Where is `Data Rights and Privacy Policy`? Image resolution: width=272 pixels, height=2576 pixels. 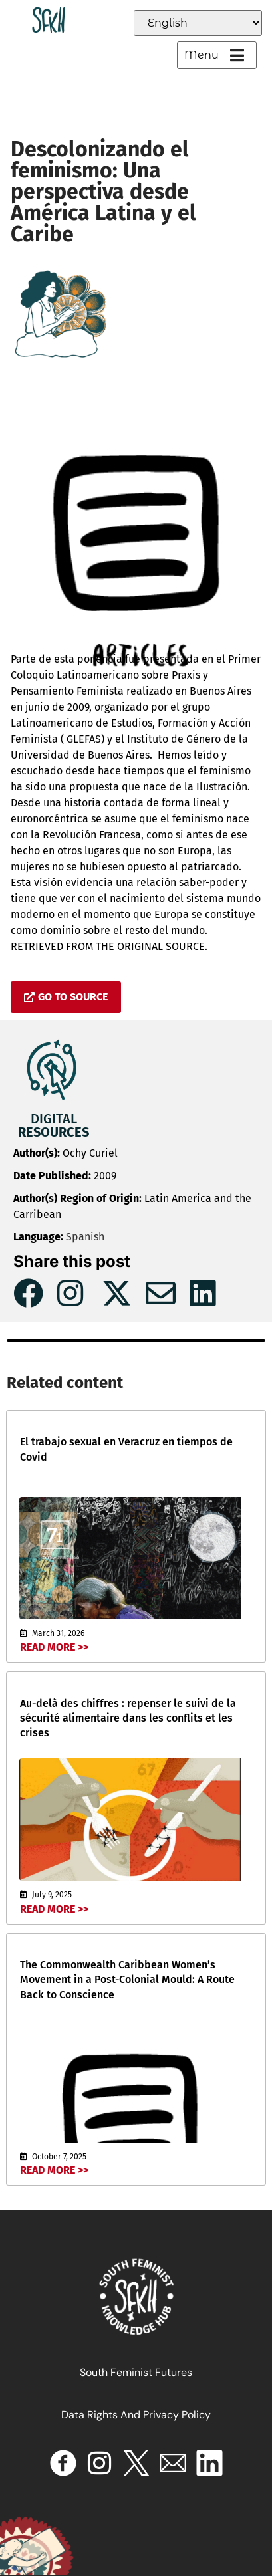 Data Rights and Privacy Policy is located at coordinates (136, 2415).